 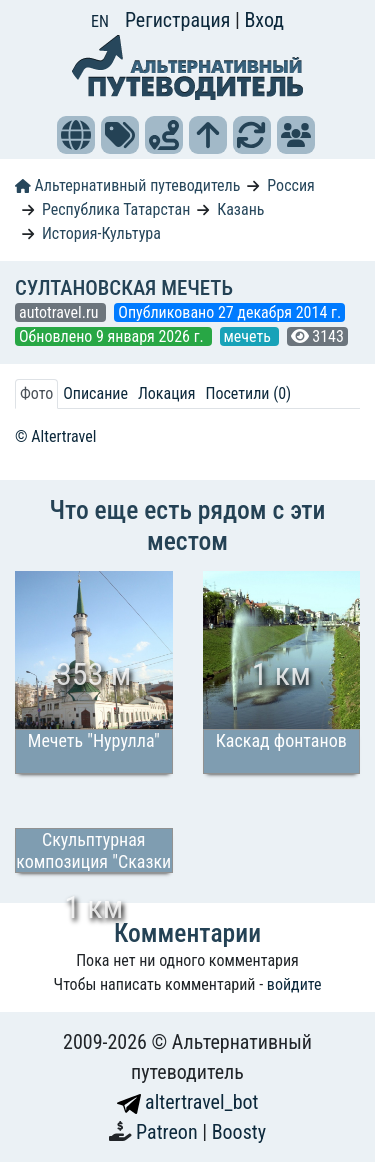 I want to click on Республика Татарстан, so click(x=116, y=209).